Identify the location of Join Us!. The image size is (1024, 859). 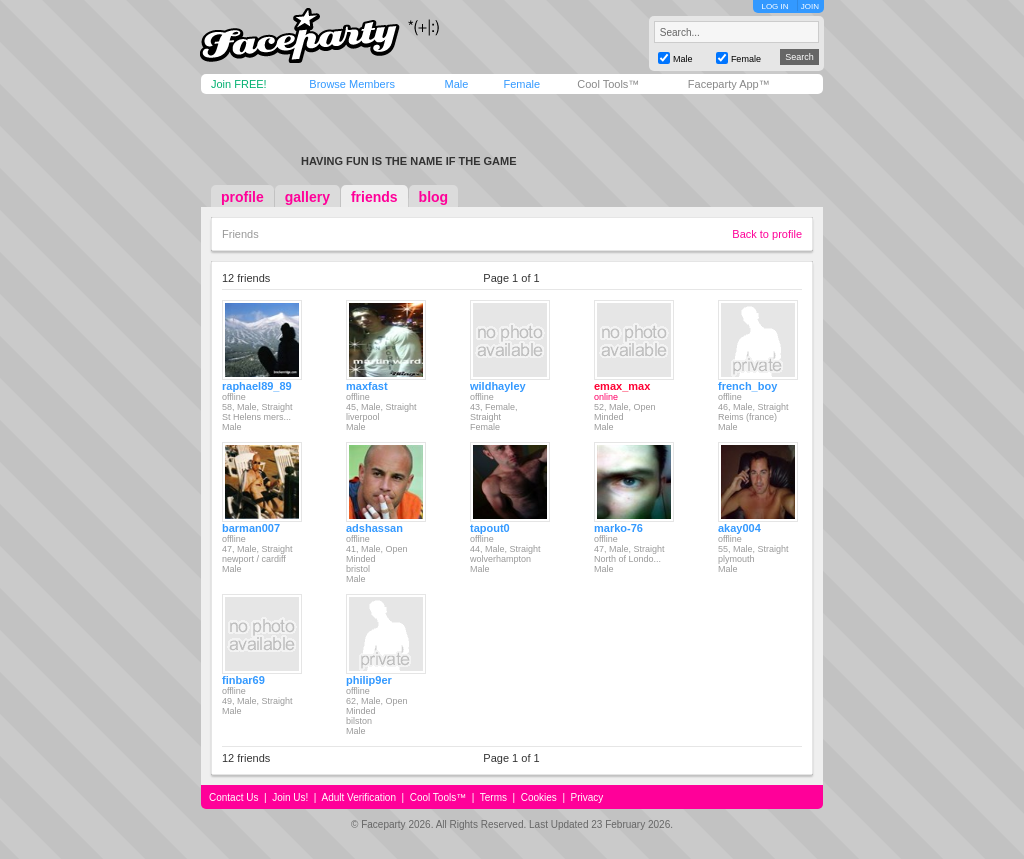
(290, 797).